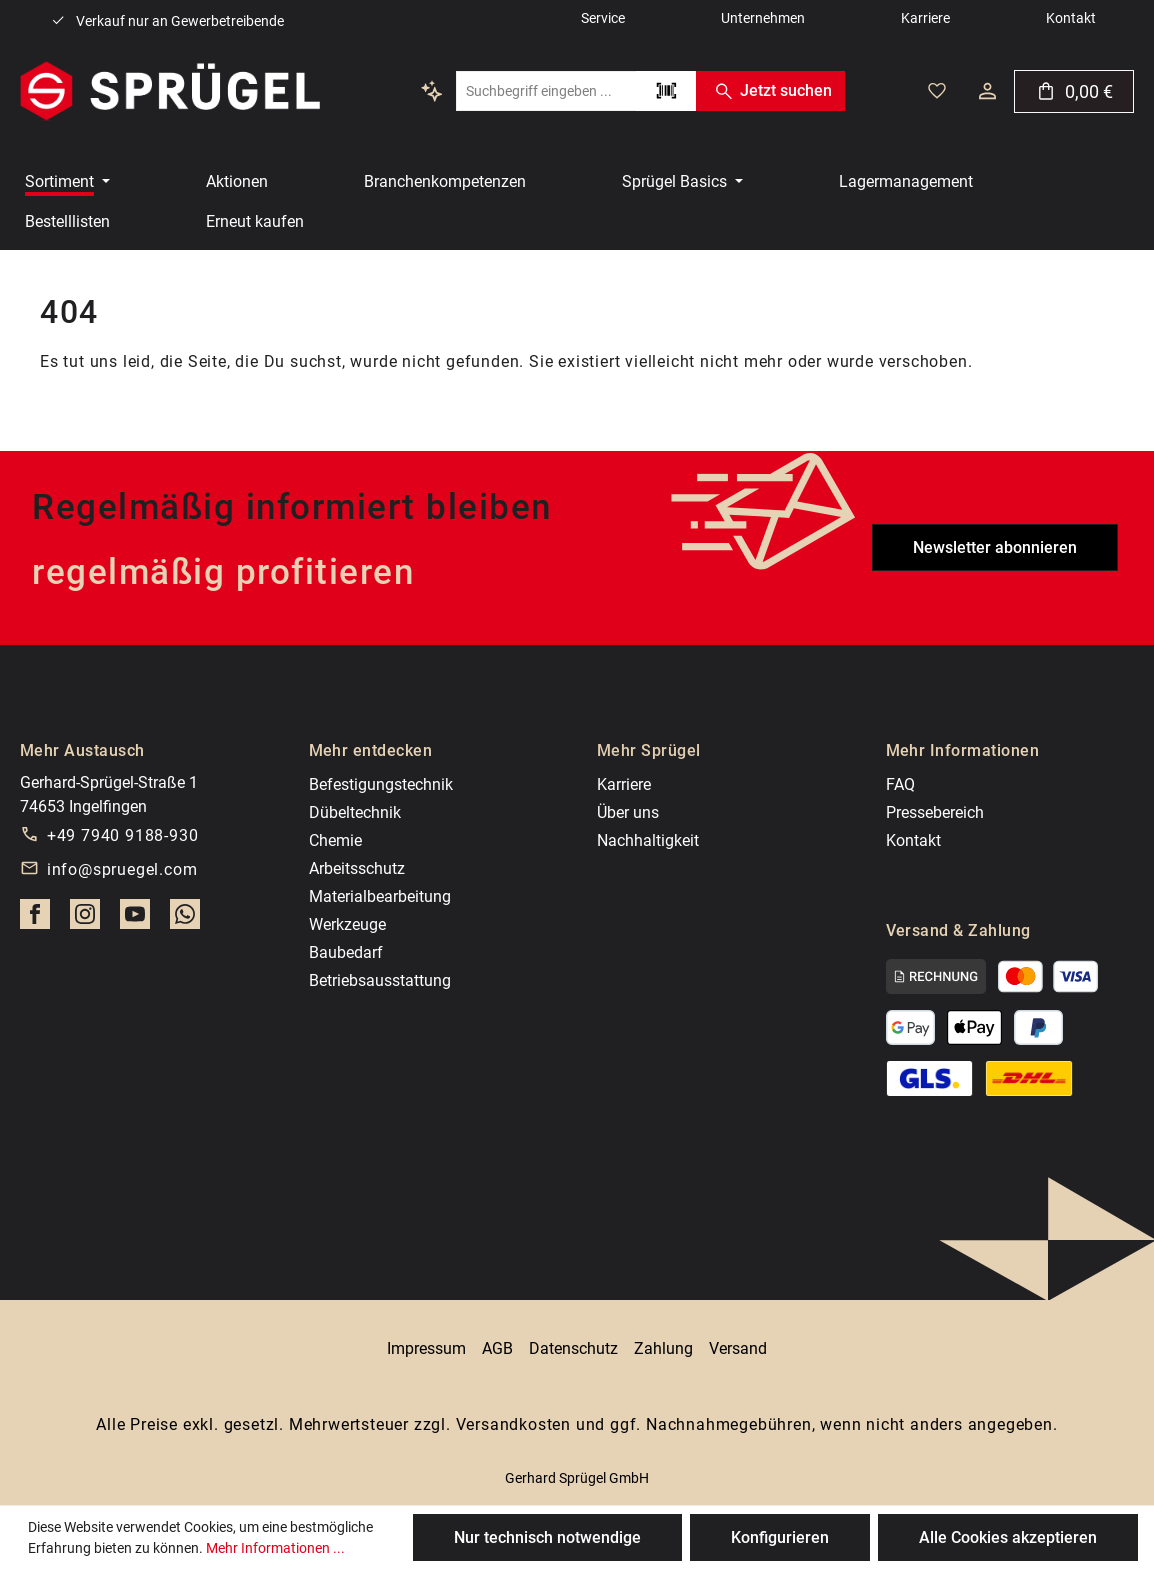 The width and height of the screenshot is (1154, 1569). Describe the element at coordinates (347, 924) in the screenshot. I see `Werkzeuge` at that location.